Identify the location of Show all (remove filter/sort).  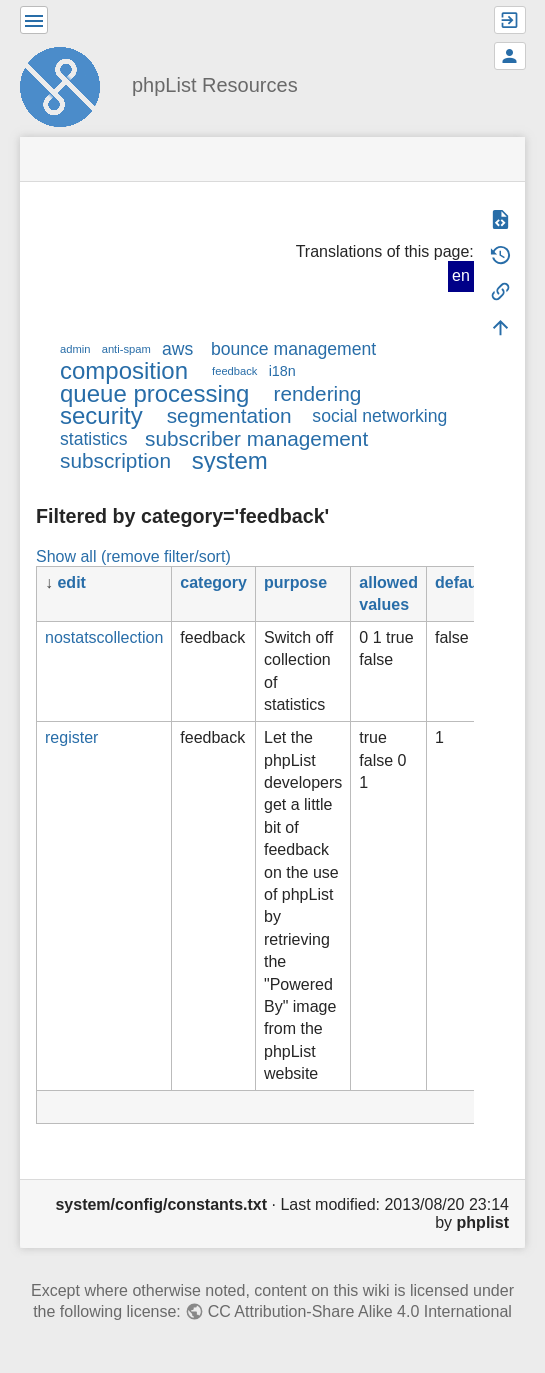
(133, 556).